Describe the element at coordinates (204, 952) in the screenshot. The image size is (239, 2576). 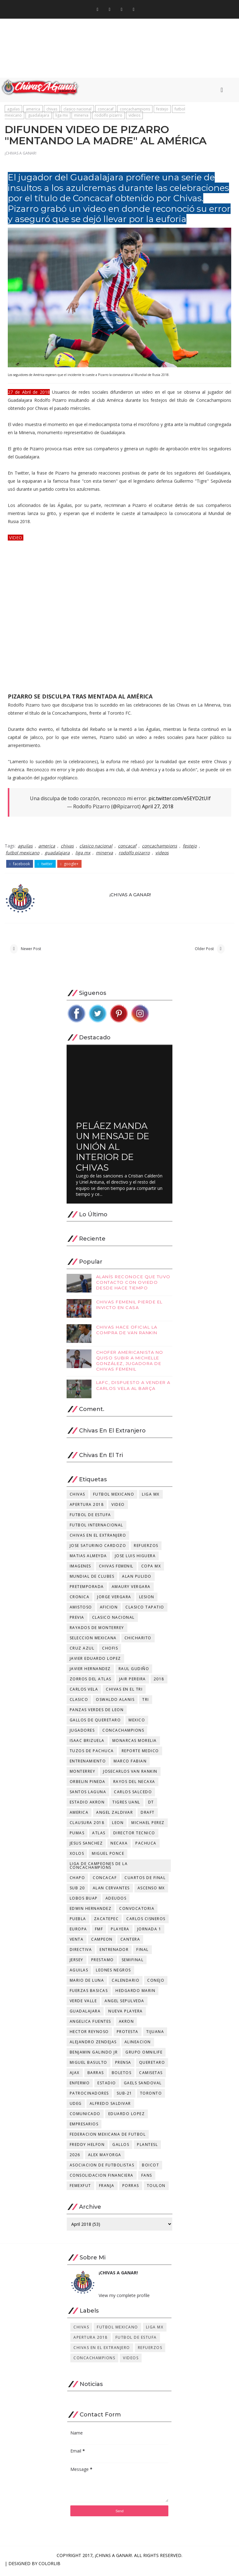
I see `Older Post` at that location.